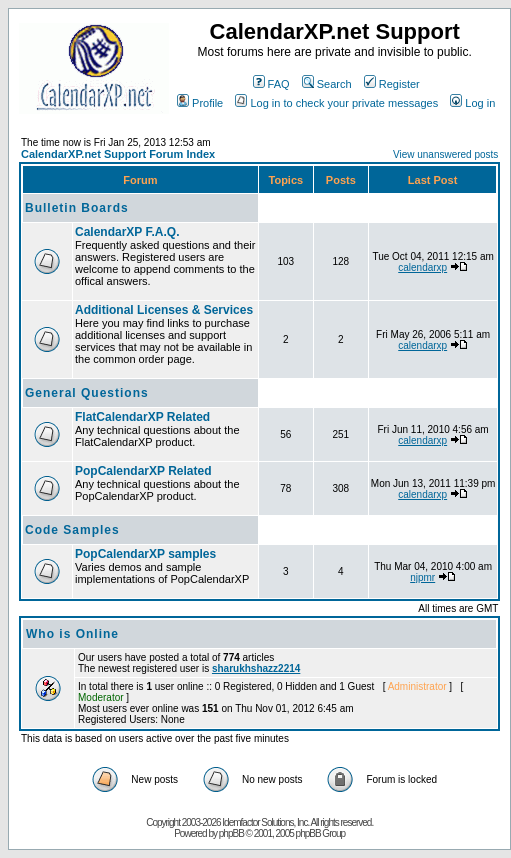 The height and width of the screenshot is (858, 511). Describe the element at coordinates (271, 84) in the screenshot. I see `FAQ` at that location.